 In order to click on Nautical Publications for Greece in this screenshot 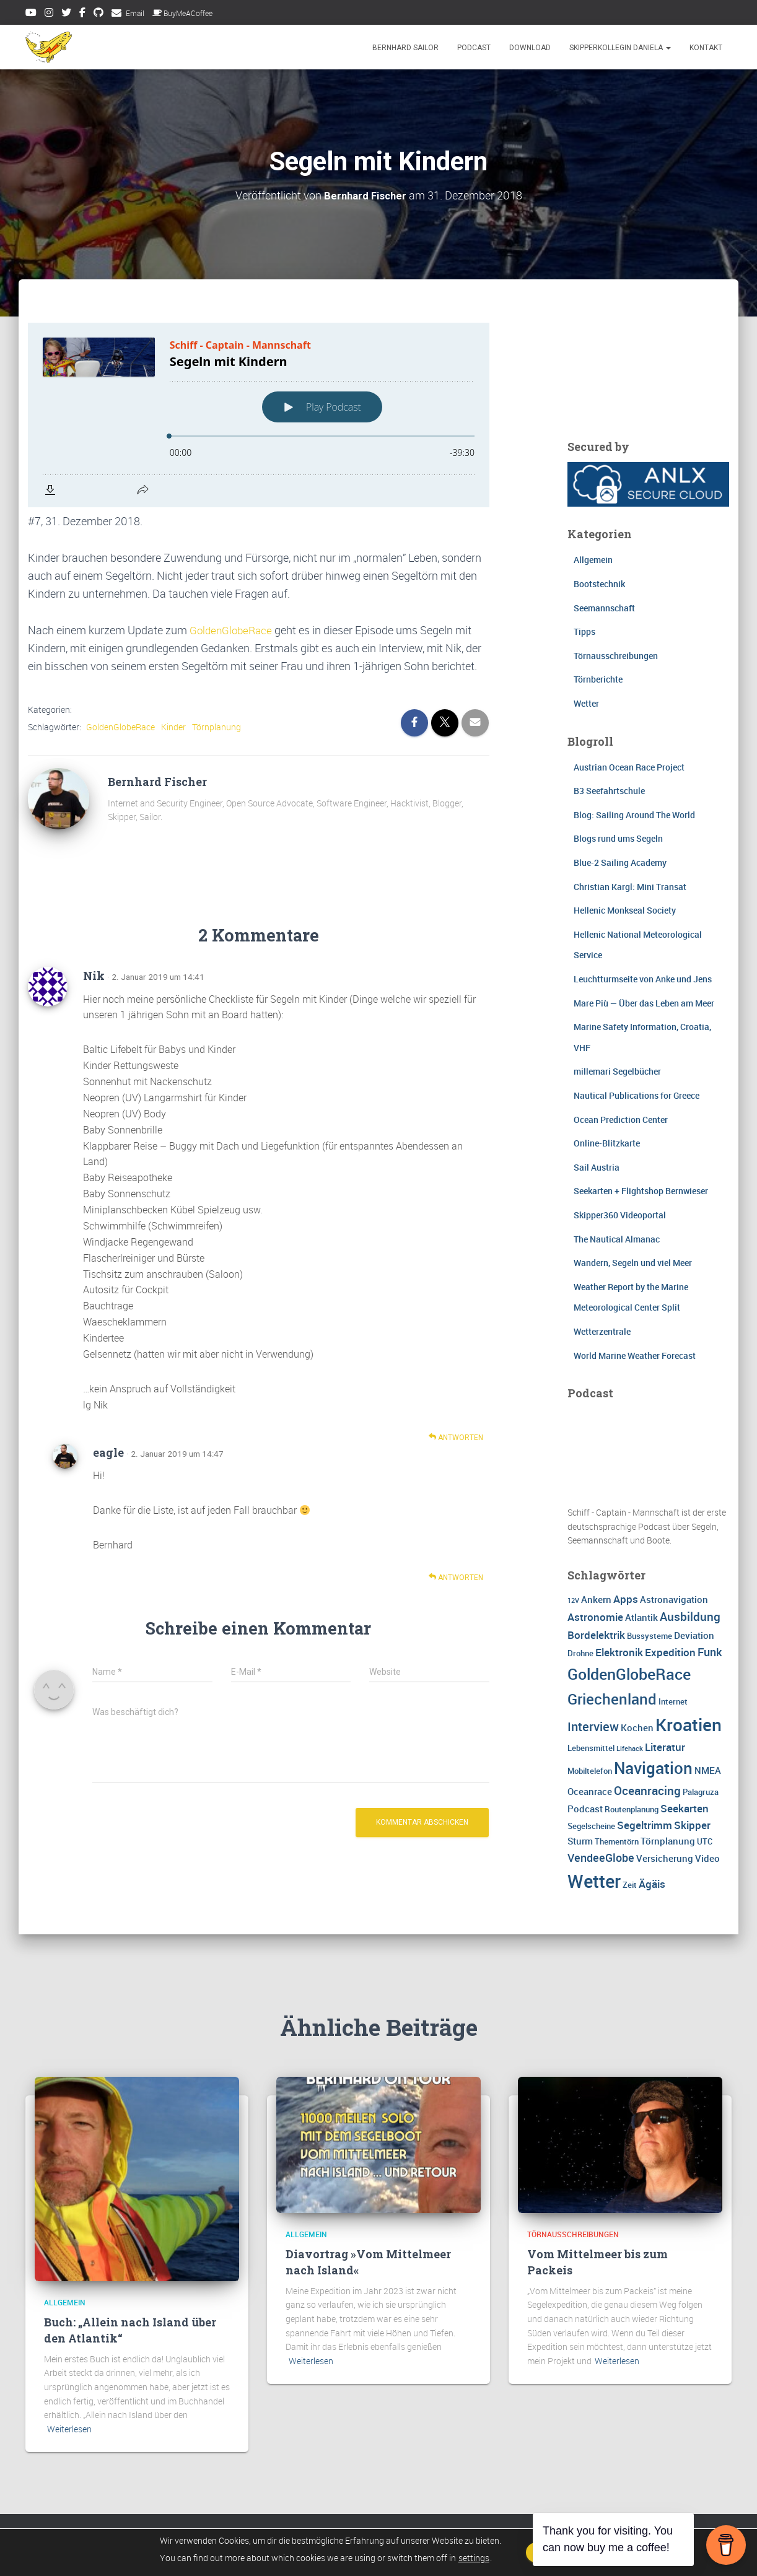, I will do `click(636, 1095)`.